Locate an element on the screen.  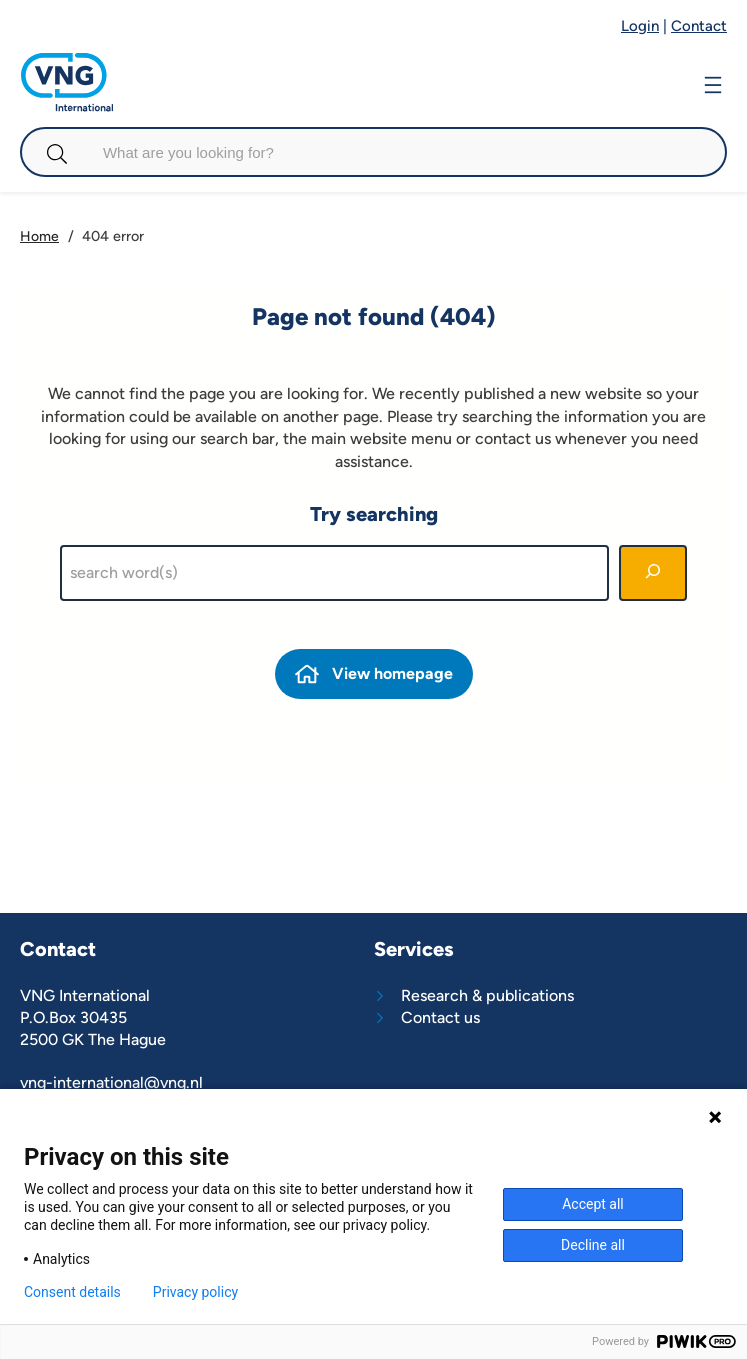
Decline all is located at coordinates (593, 1245).